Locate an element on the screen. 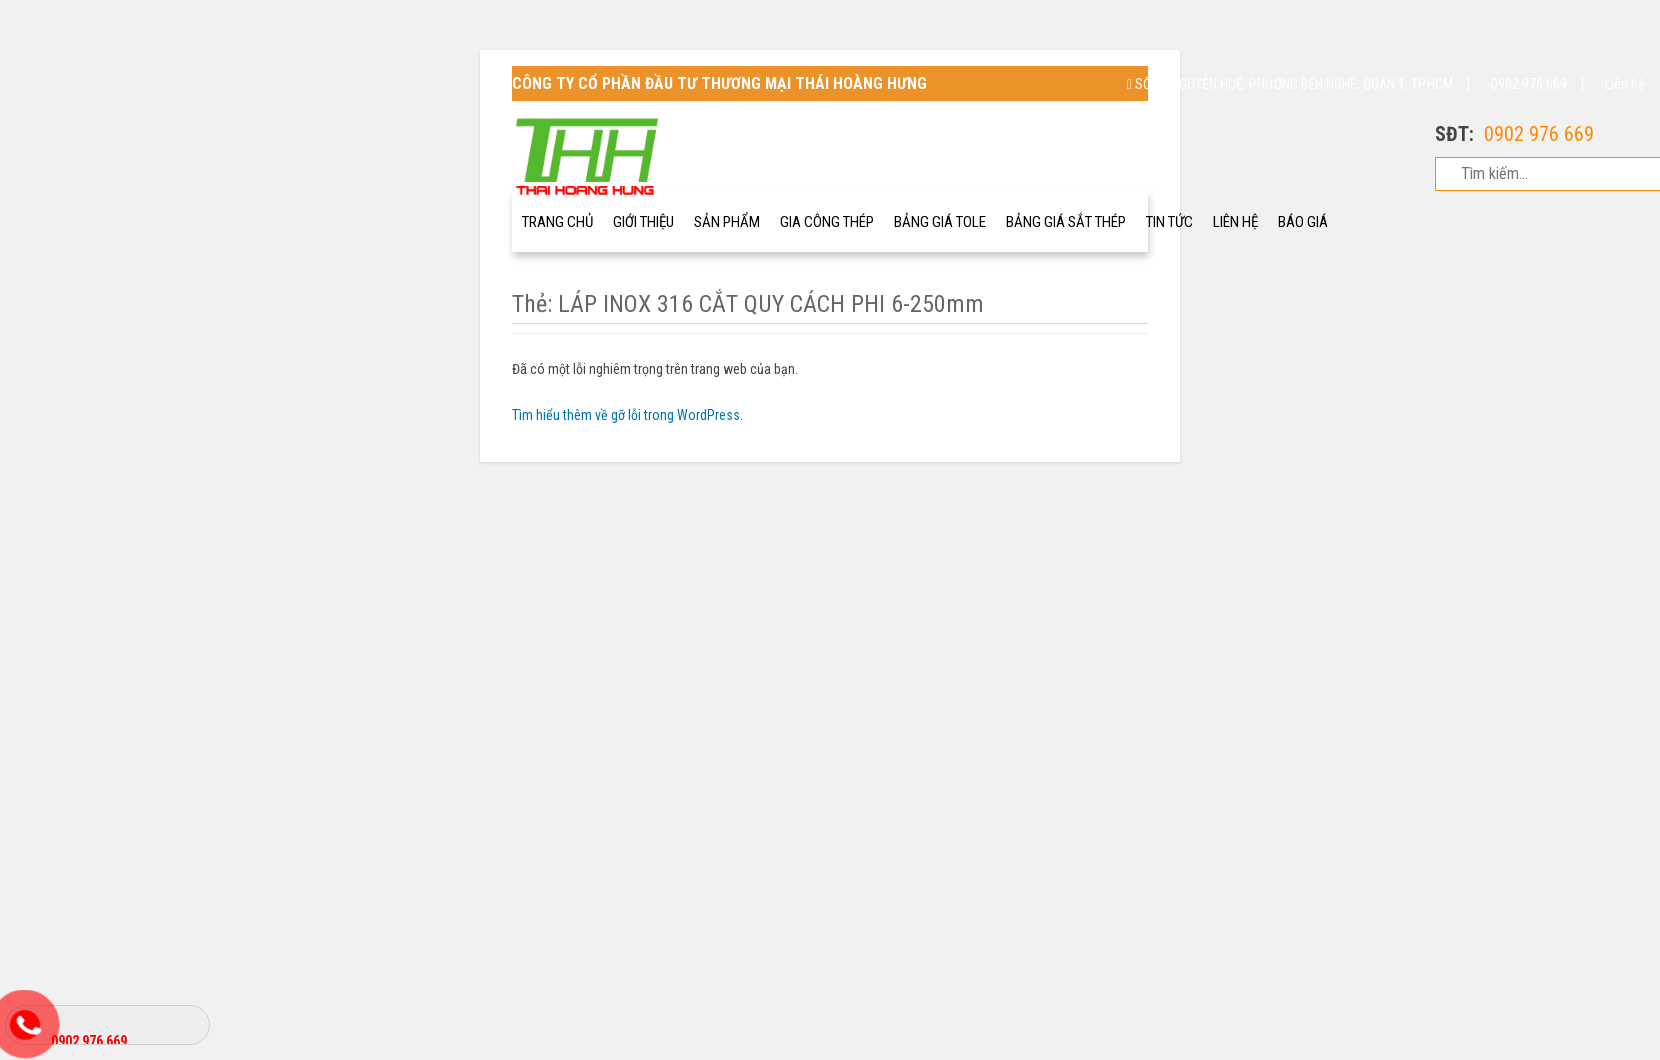  Bảng giá Tole is located at coordinates (940, 222).